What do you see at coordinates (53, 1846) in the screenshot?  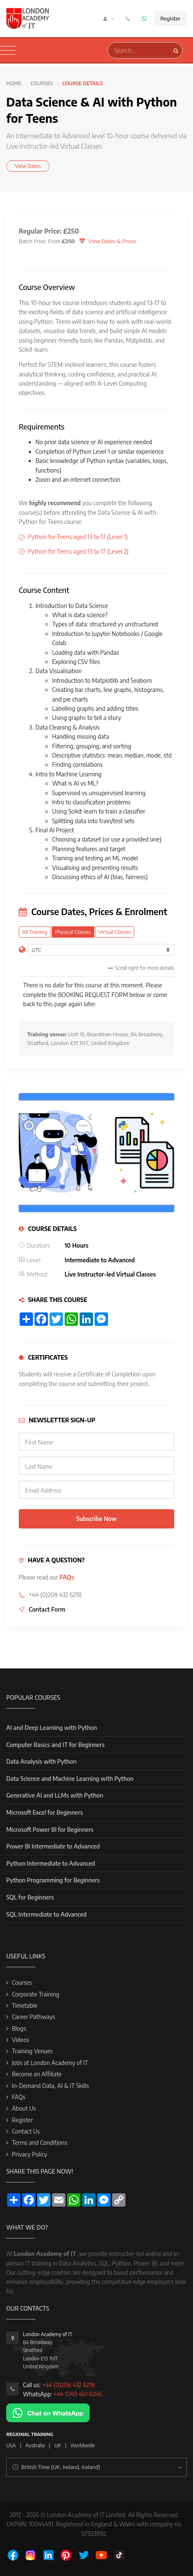 I see `Power BI Intermediate to Advanced` at bounding box center [53, 1846].